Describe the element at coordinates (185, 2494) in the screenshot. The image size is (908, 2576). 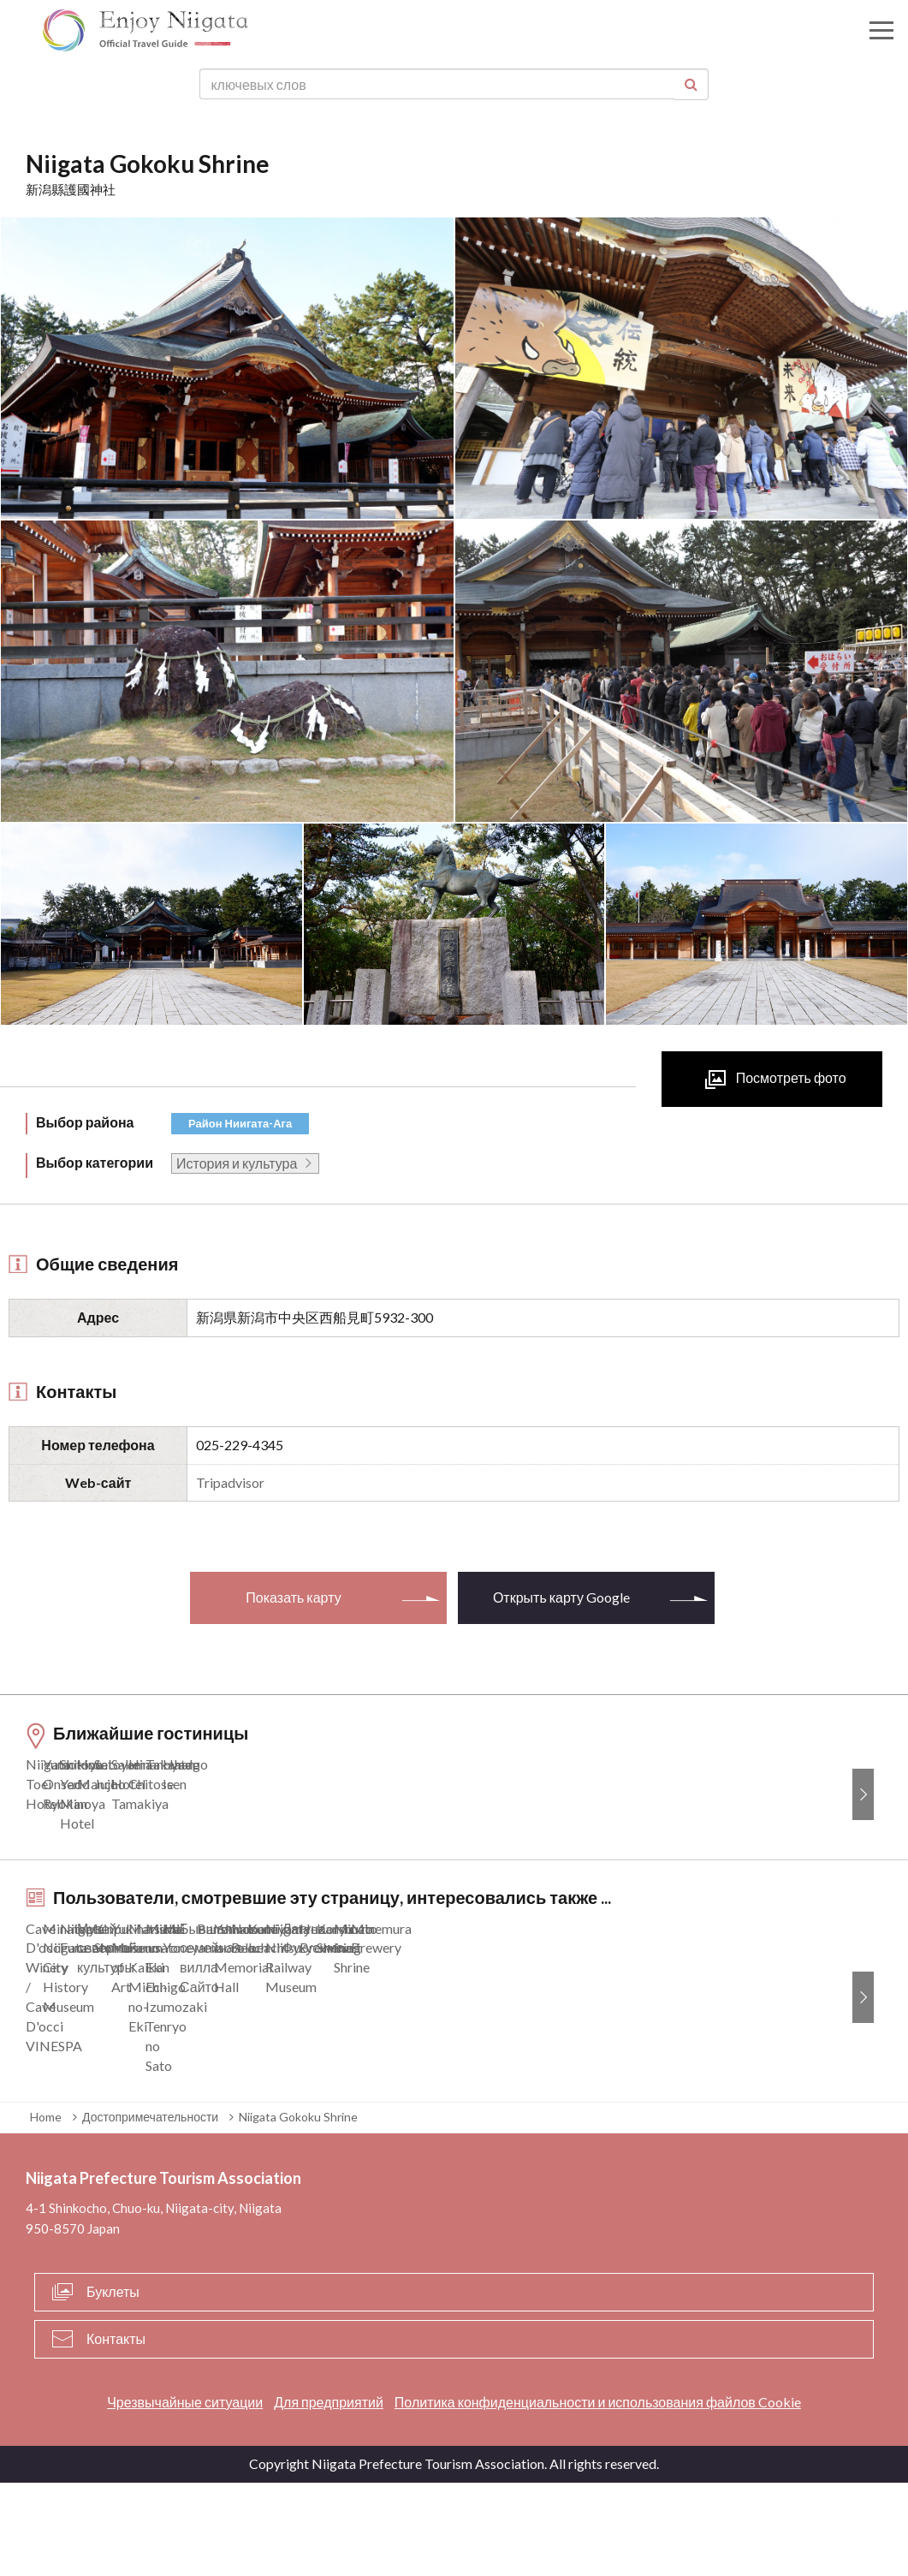
I see `Чрезвычайные ситуации` at that location.